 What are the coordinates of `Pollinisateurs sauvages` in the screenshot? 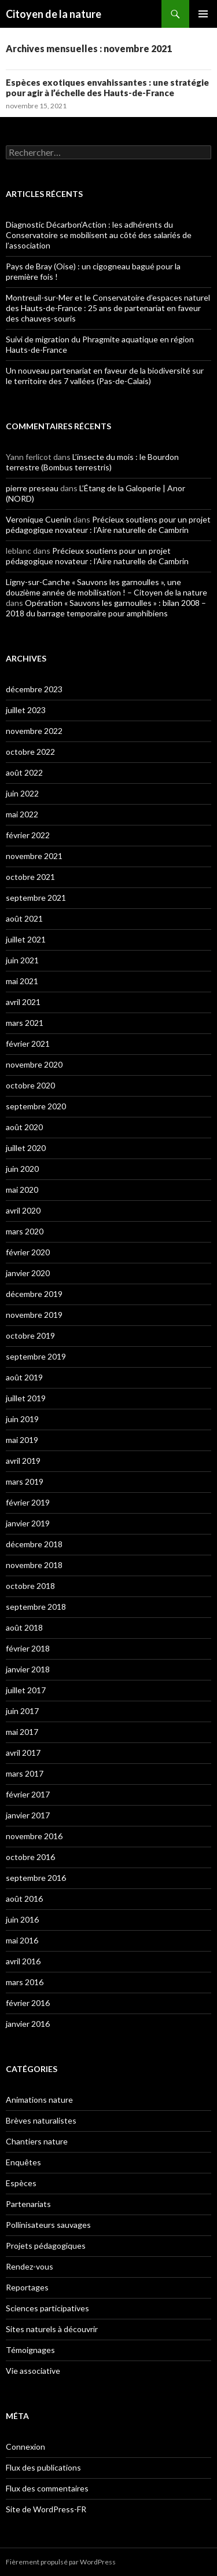 It's located at (48, 2225).